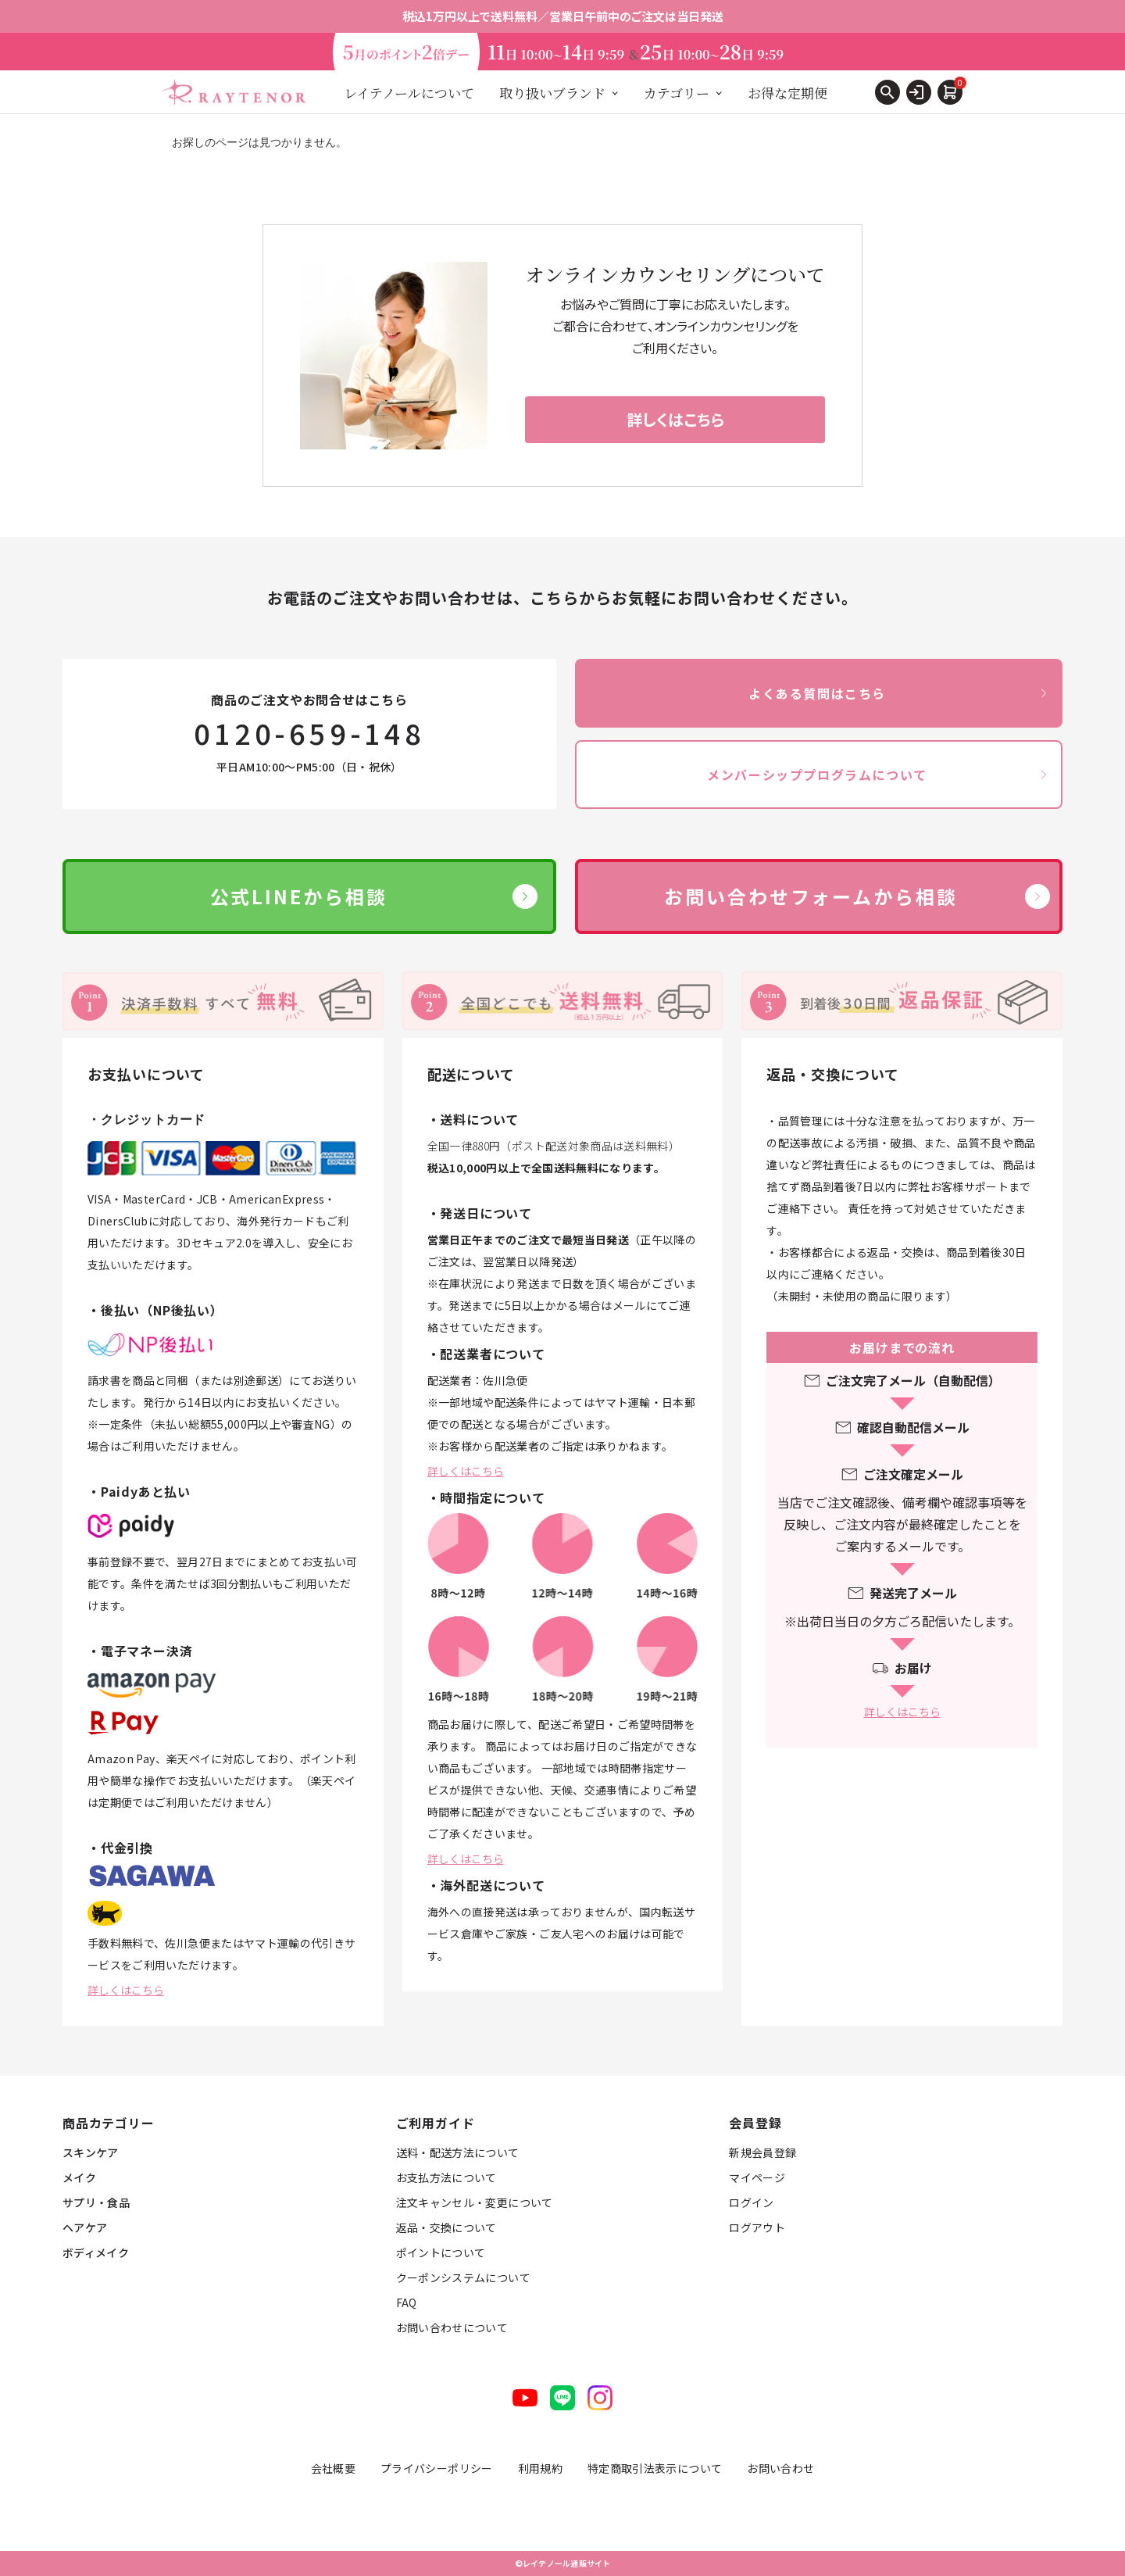 The image size is (1125, 2576). What do you see at coordinates (446, 2227) in the screenshot?
I see `返品・交換について` at bounding box center [446, 2227].